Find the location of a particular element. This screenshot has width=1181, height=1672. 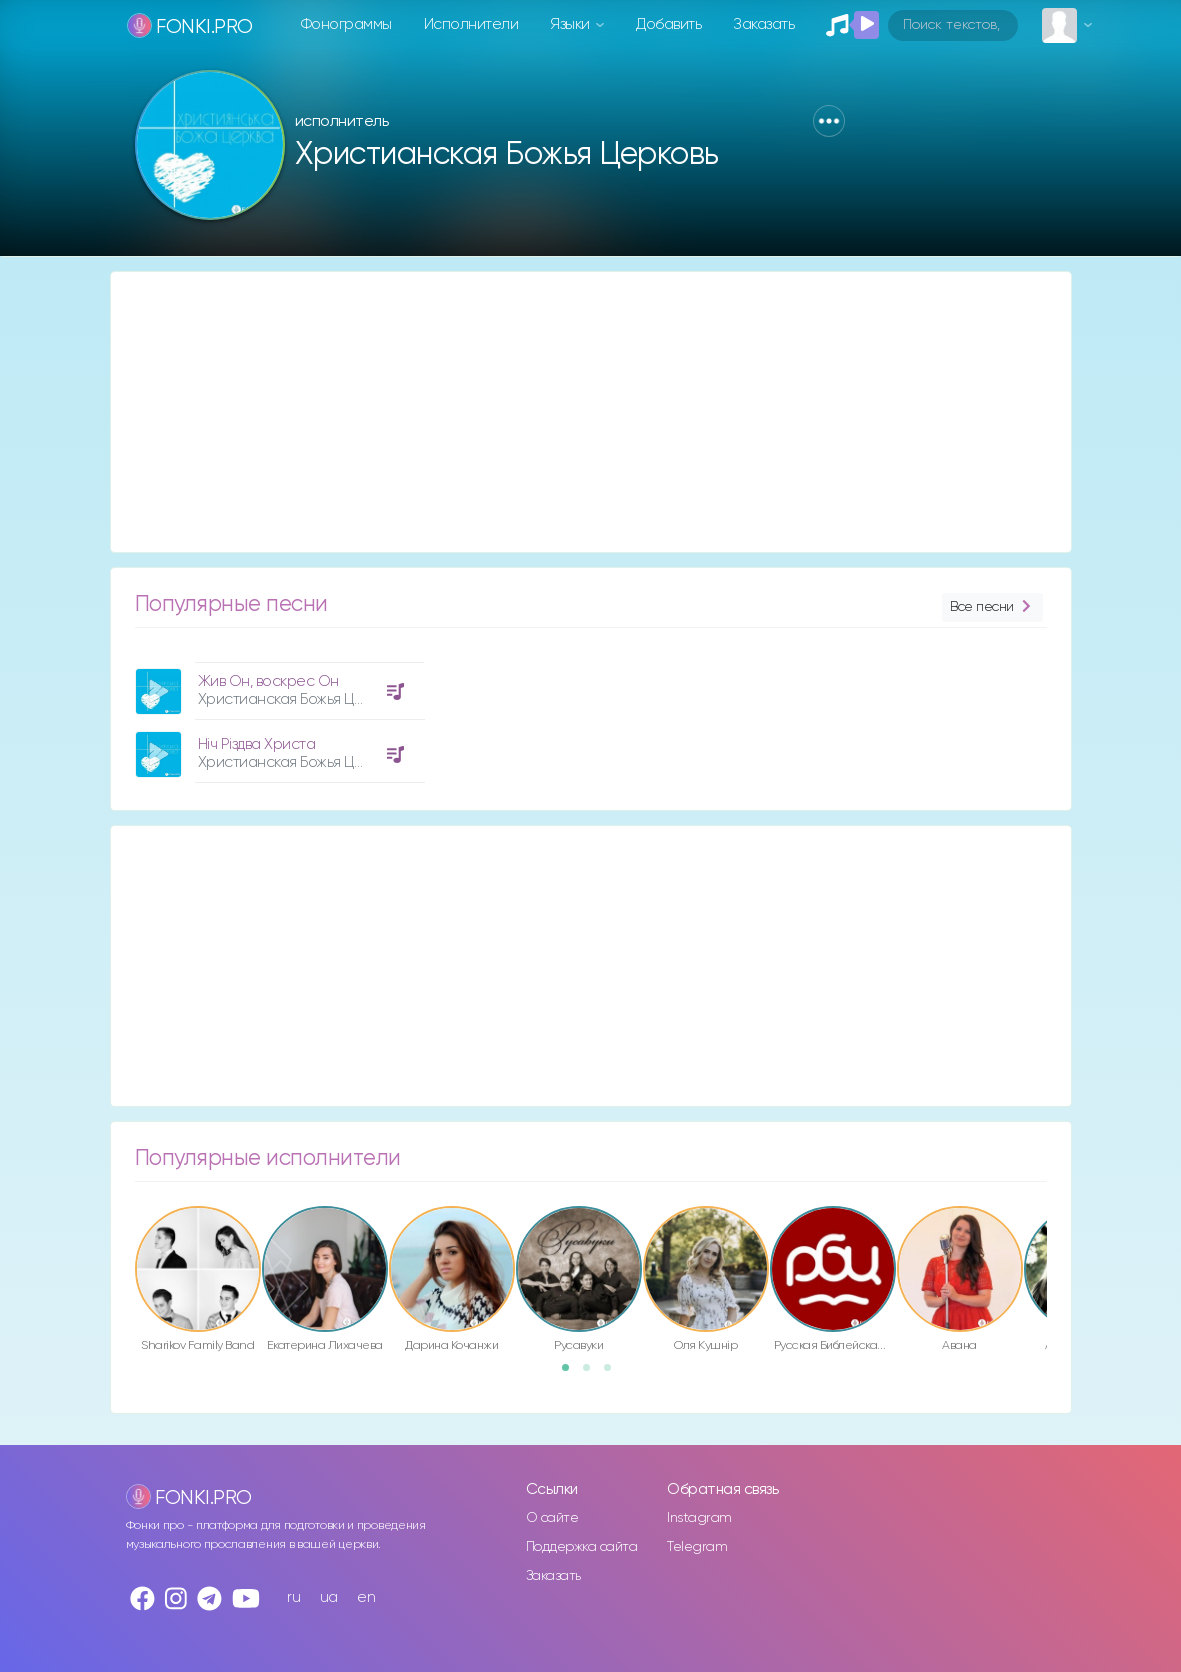

Жив Он, воскрес Он is located at coordinates (268, 681).